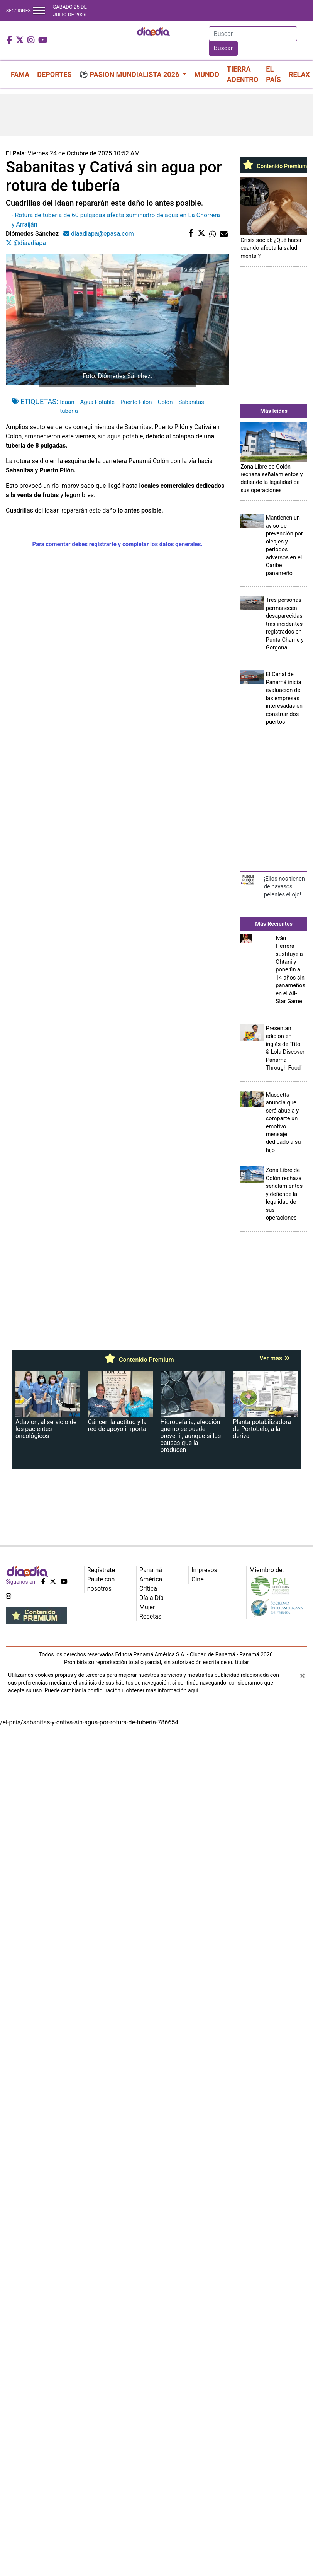 This screenshot has height=2576, width=313. I want to click on FAMA, so click(20, 74).